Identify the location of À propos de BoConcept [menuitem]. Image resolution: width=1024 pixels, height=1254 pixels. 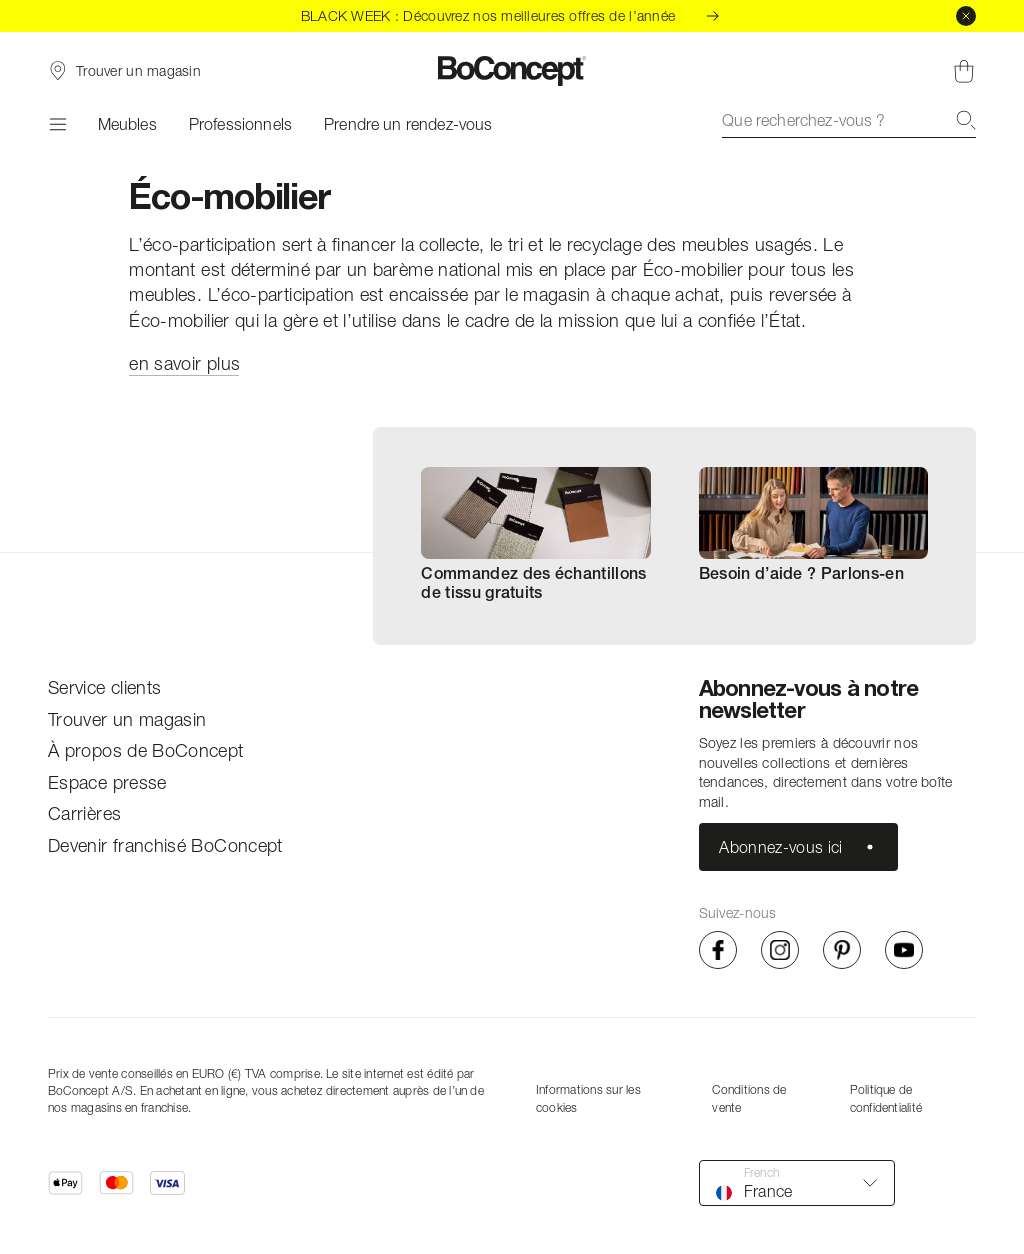
(146, 750).